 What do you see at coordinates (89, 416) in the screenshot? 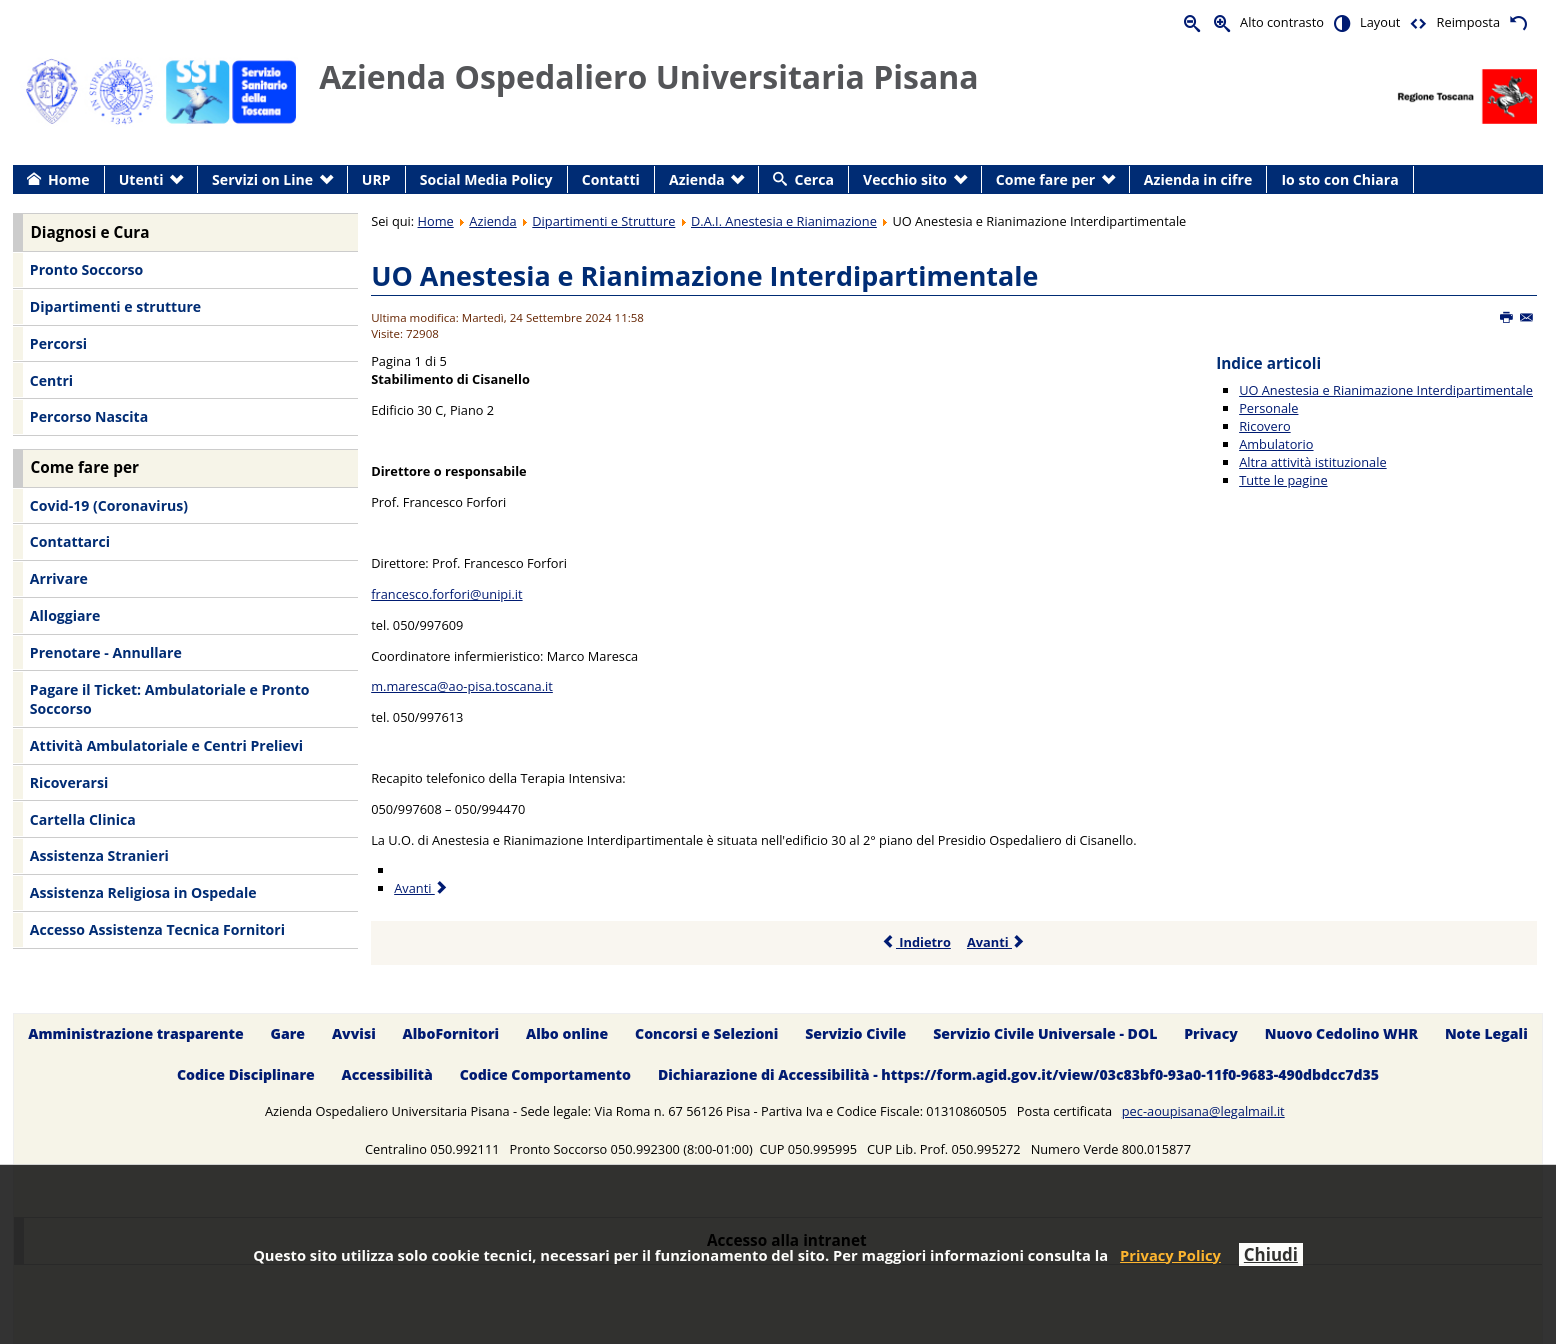
I see `Percorso Nascita [menuitem]` at bounding box center [89, 416].